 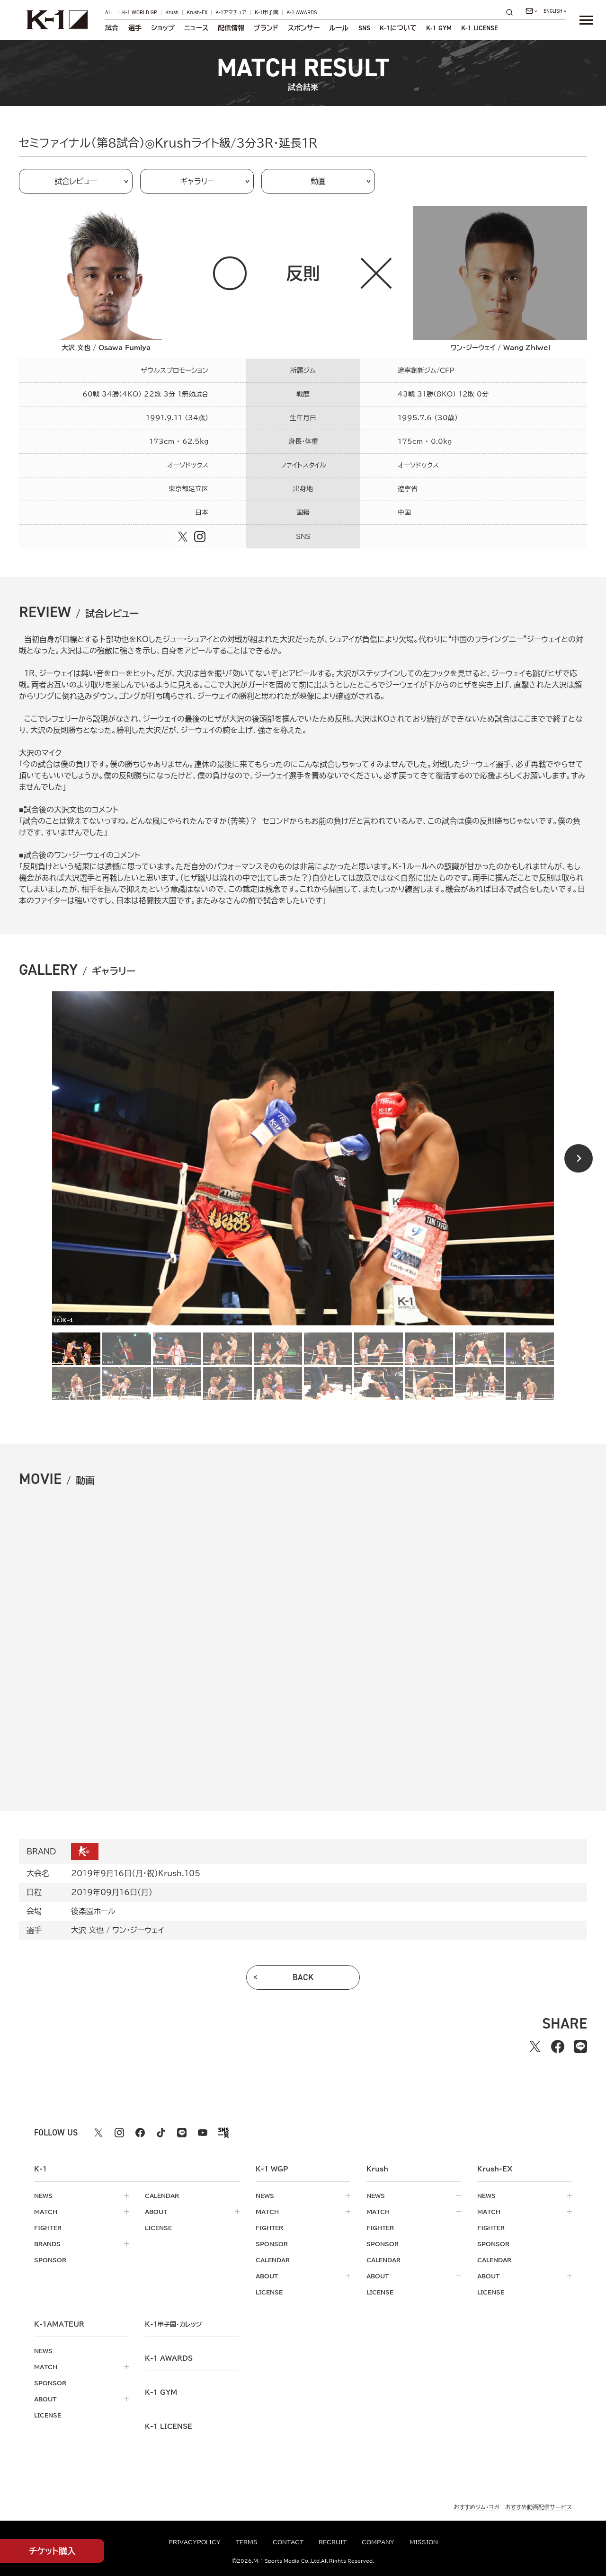 I want to click on mission, so click(x=424, y=2542).